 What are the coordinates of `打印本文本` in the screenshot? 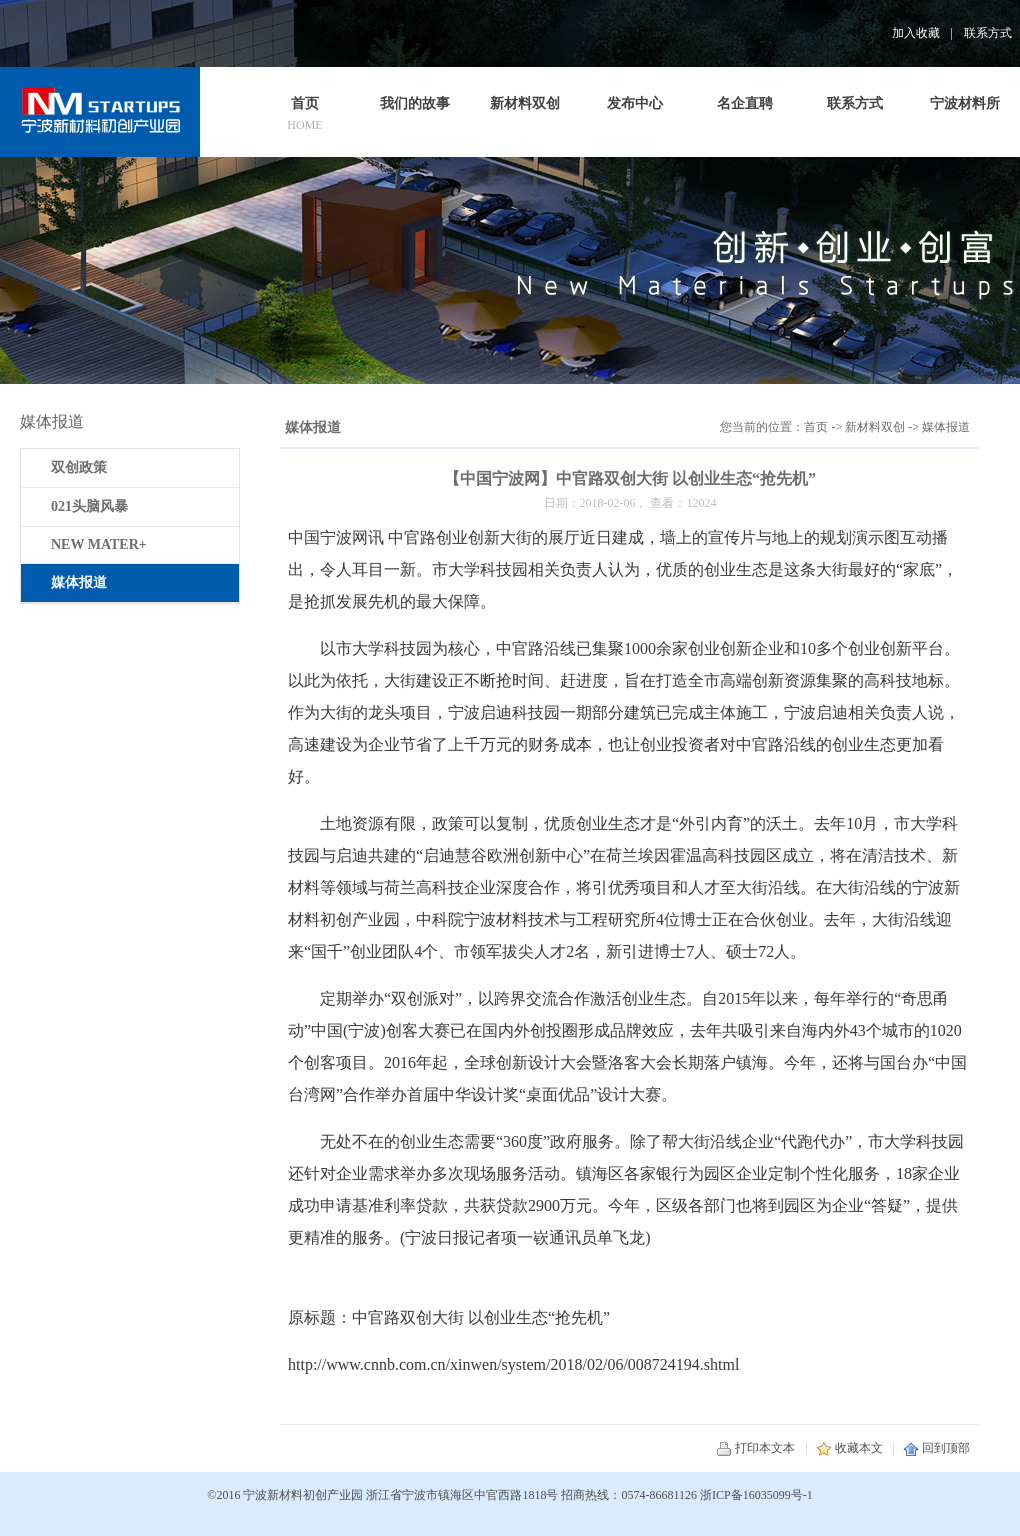 It's located at (755, 1448).